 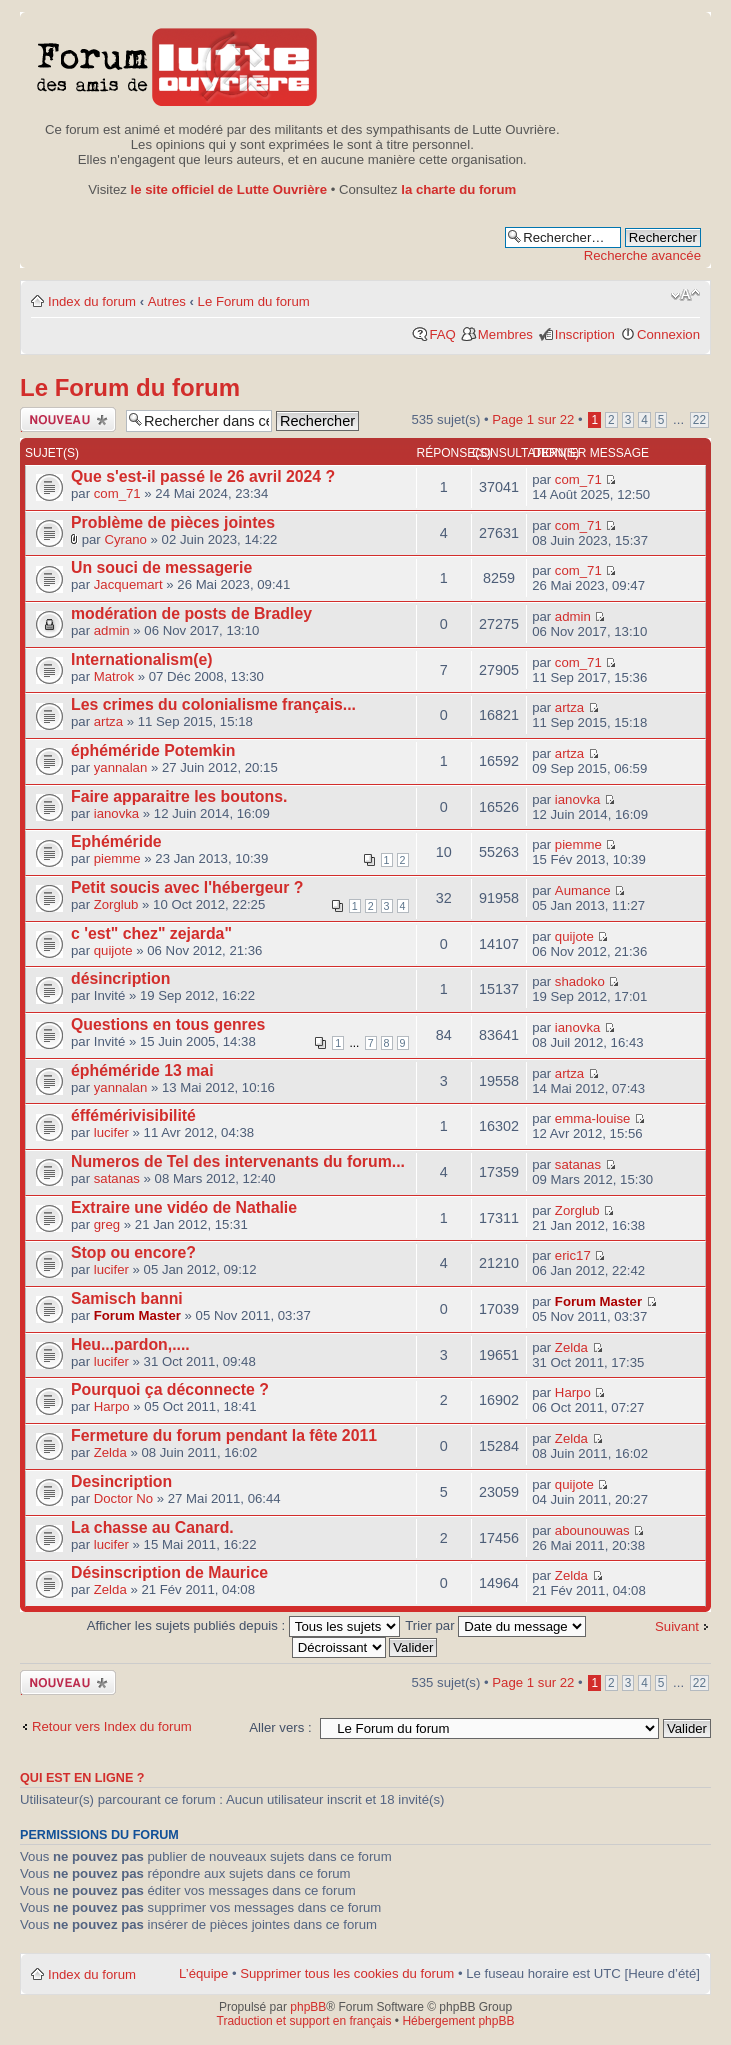 What do you see at coordinates (111, 1132) in the screenshot?
I see `lucifer` at bounding box center [111, 1132].